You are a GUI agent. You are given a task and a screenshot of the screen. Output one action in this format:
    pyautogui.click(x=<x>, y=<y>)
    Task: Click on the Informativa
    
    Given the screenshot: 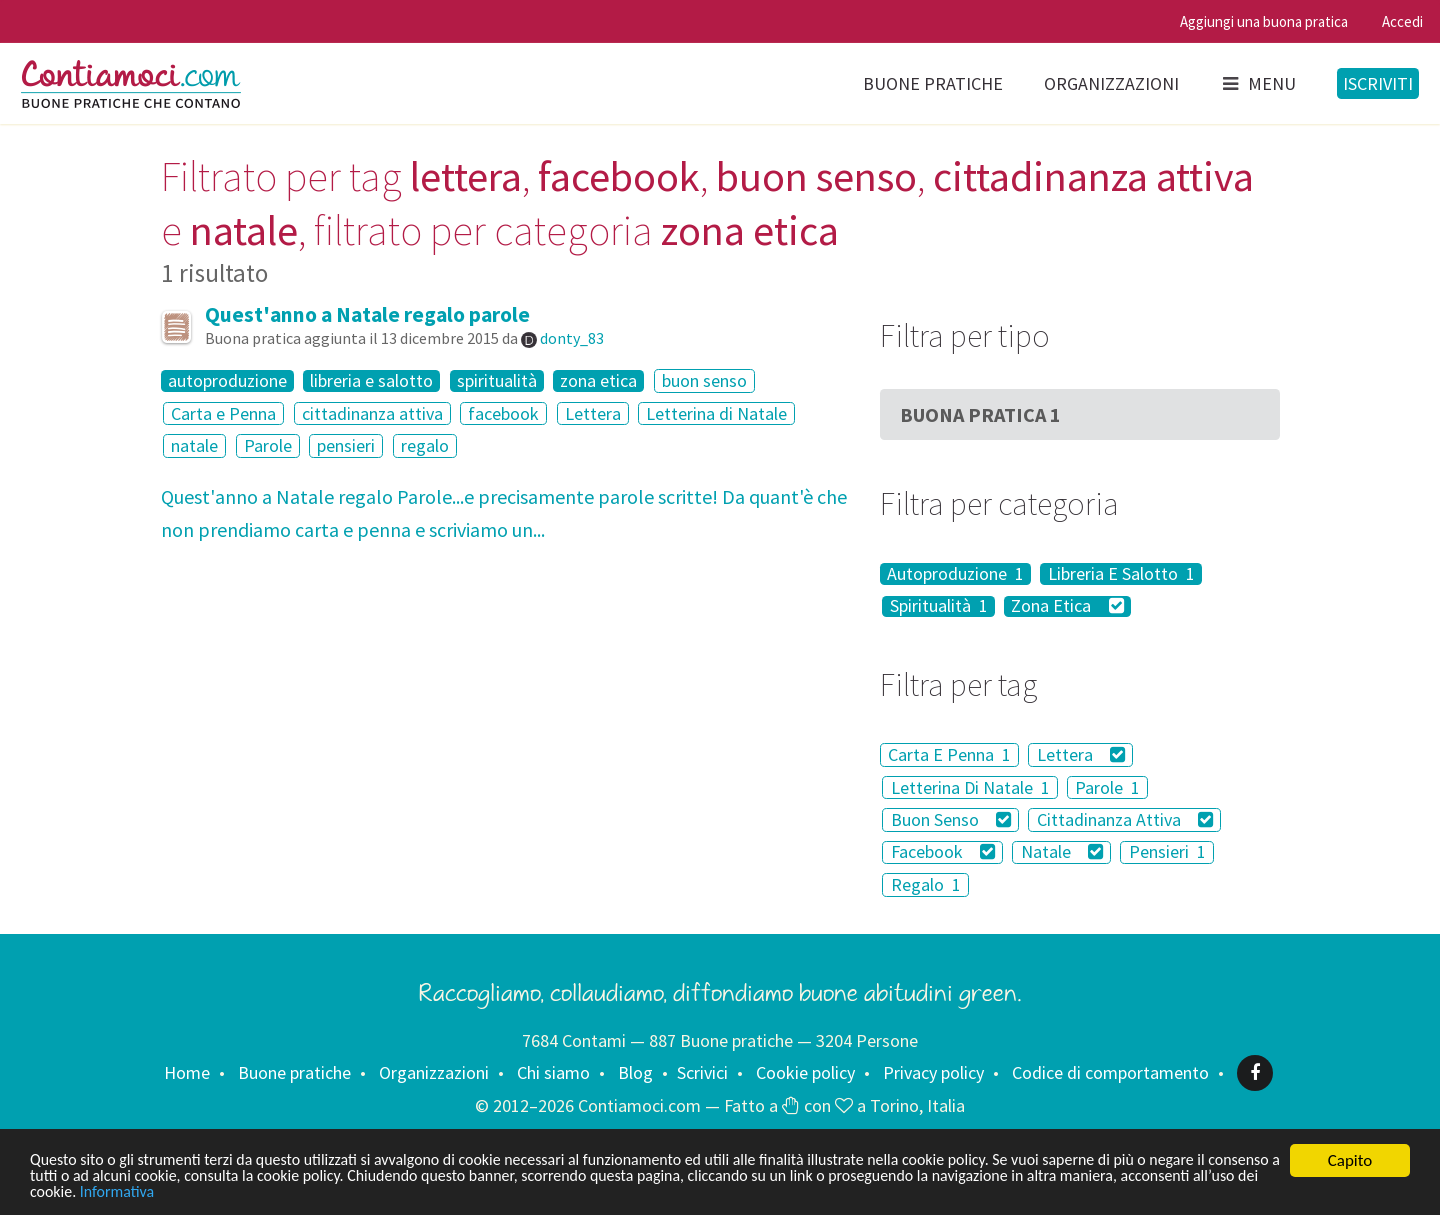 What is the action you would take?
    pyautogui.click(x=338, y=1191)
    